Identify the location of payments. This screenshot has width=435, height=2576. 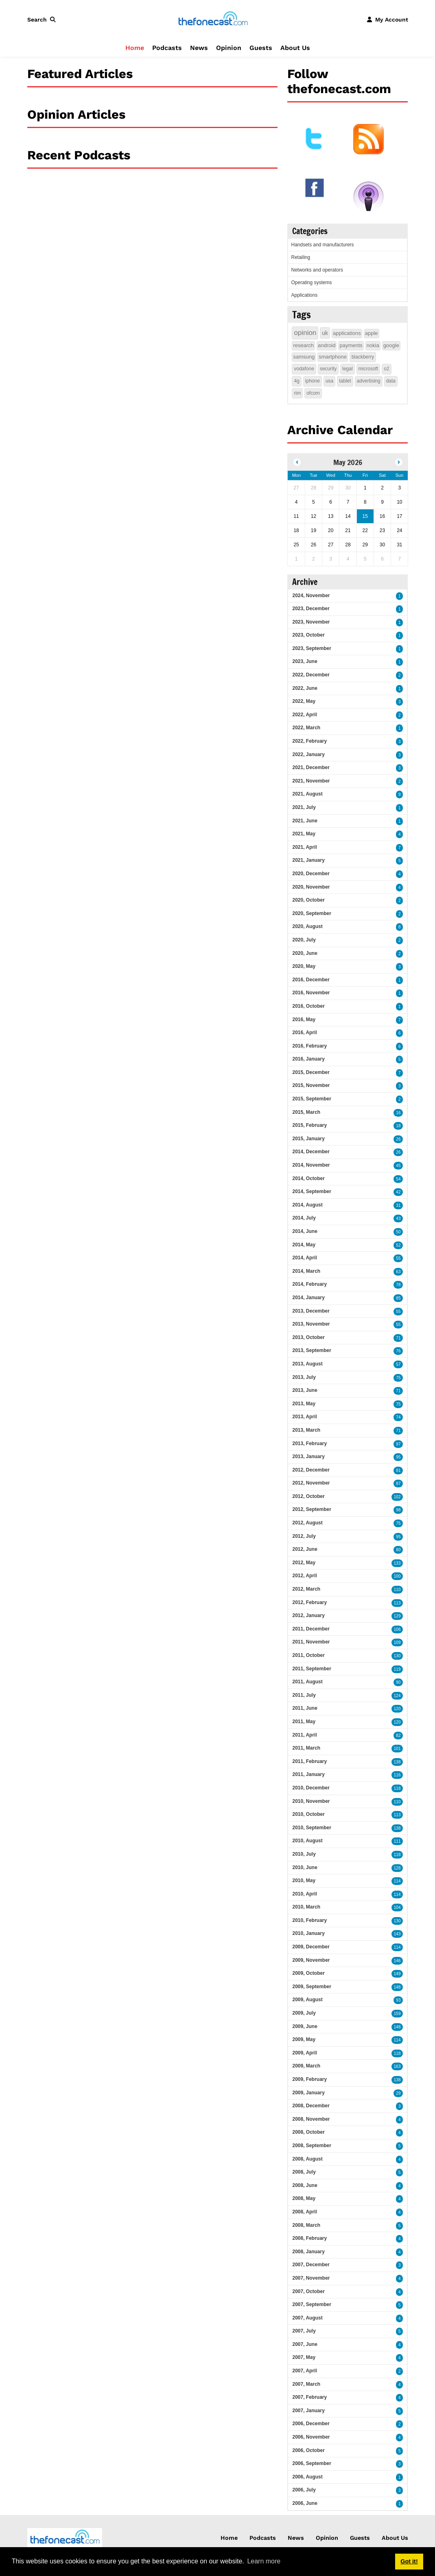
(350, 345).